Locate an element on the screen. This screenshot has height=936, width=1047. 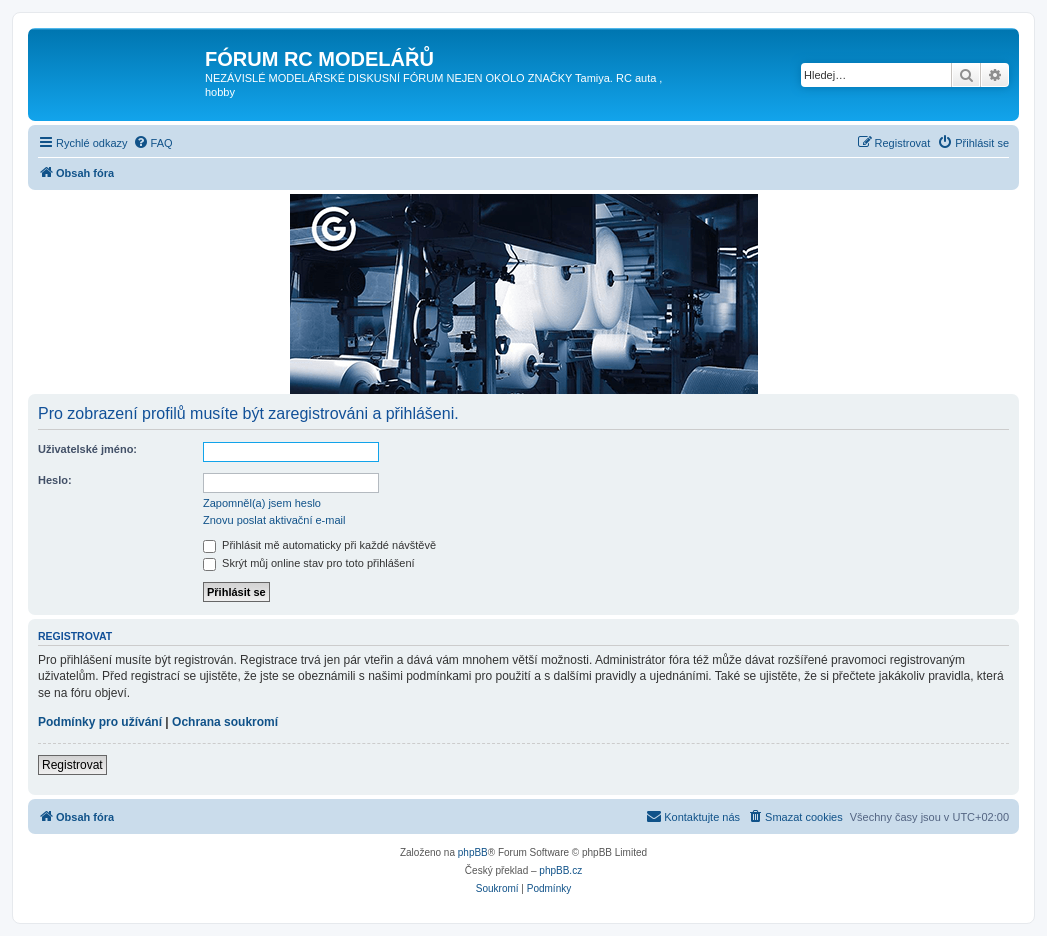
Podmínky pro užívání is located at coordinates (100, 722).